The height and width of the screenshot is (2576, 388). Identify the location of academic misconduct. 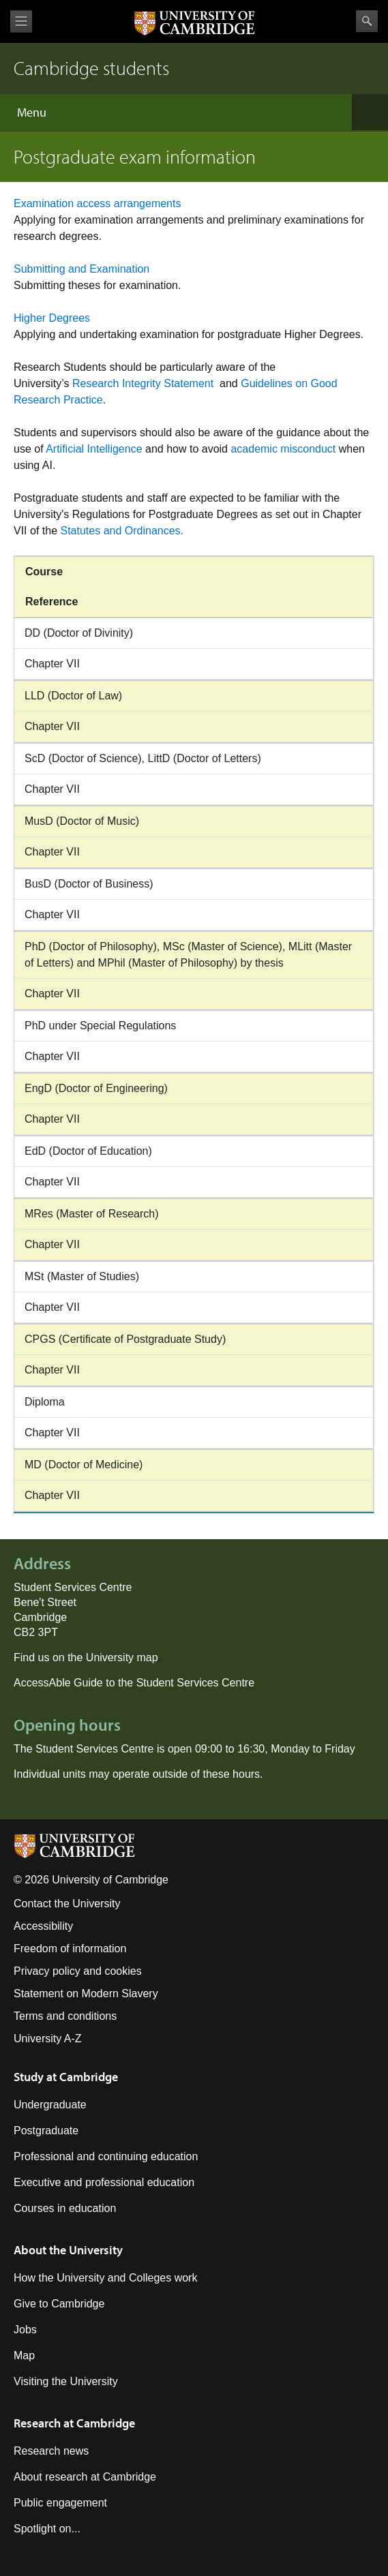
(282, 449).